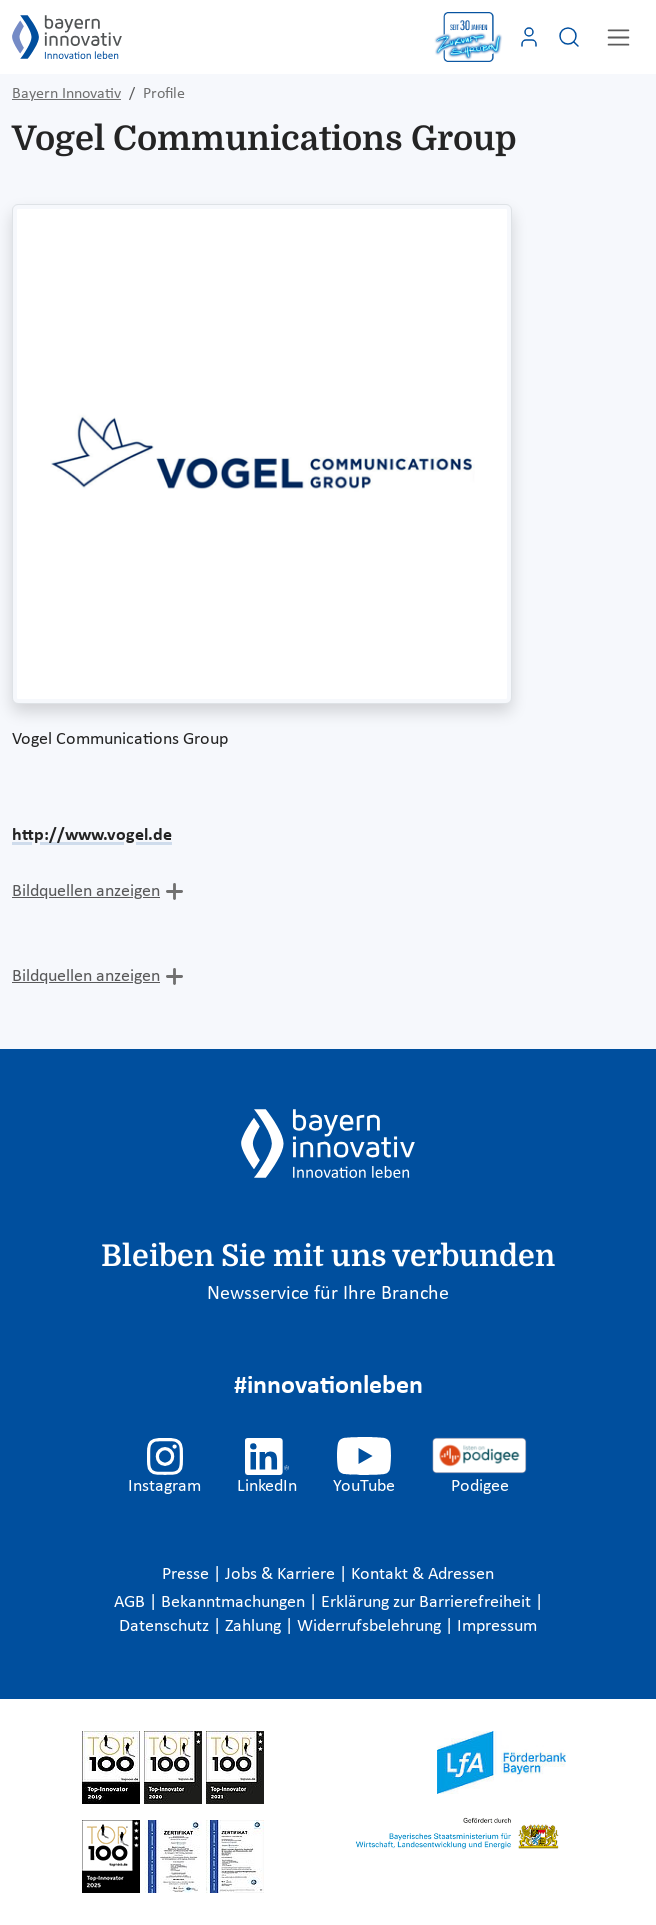  Describe the element at coordinates (328, 1294) in the screenshot. I see `Newsservice für Ihre Branche` at that location.